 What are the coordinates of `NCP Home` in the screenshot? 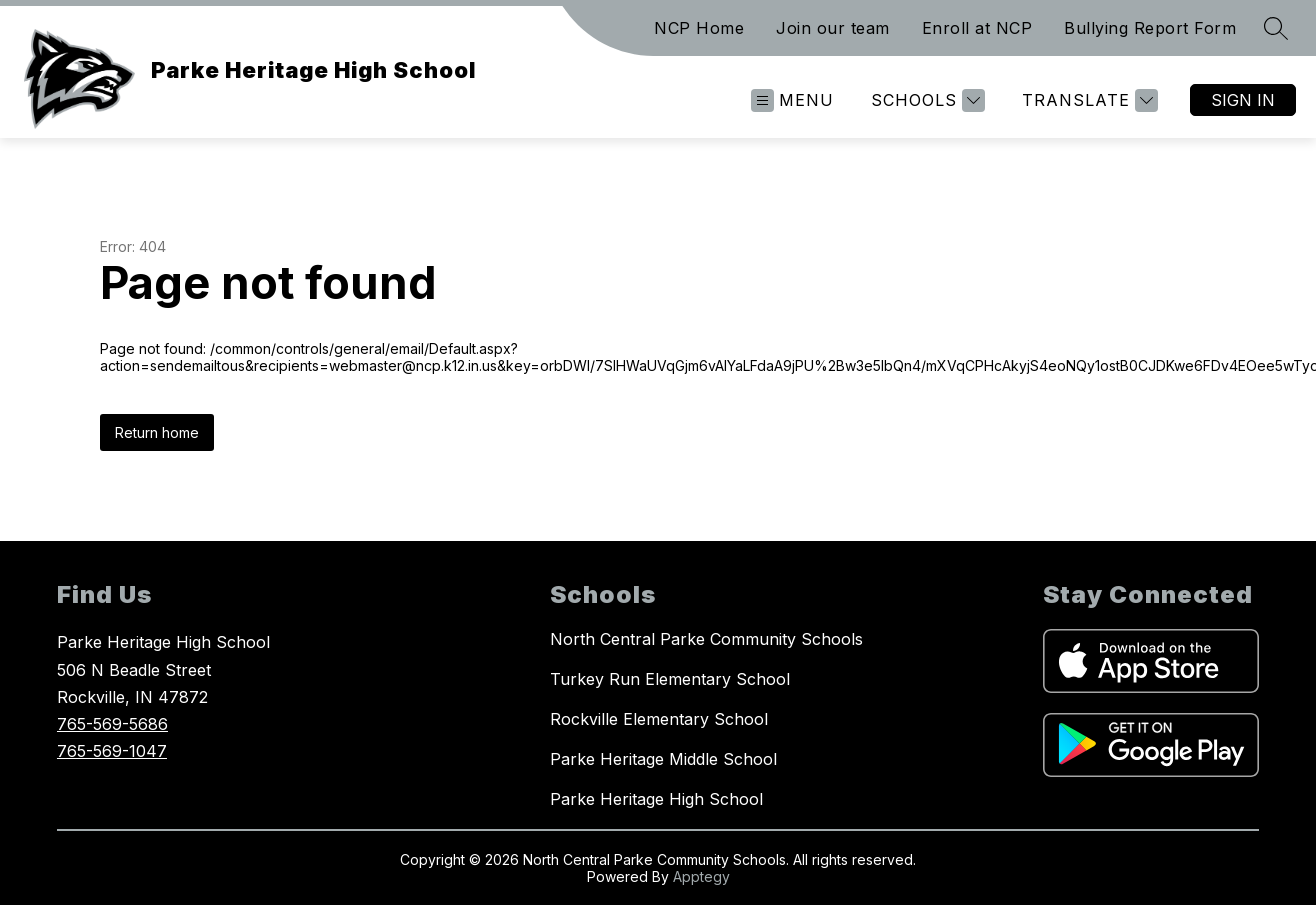 It's located at (699, 28).